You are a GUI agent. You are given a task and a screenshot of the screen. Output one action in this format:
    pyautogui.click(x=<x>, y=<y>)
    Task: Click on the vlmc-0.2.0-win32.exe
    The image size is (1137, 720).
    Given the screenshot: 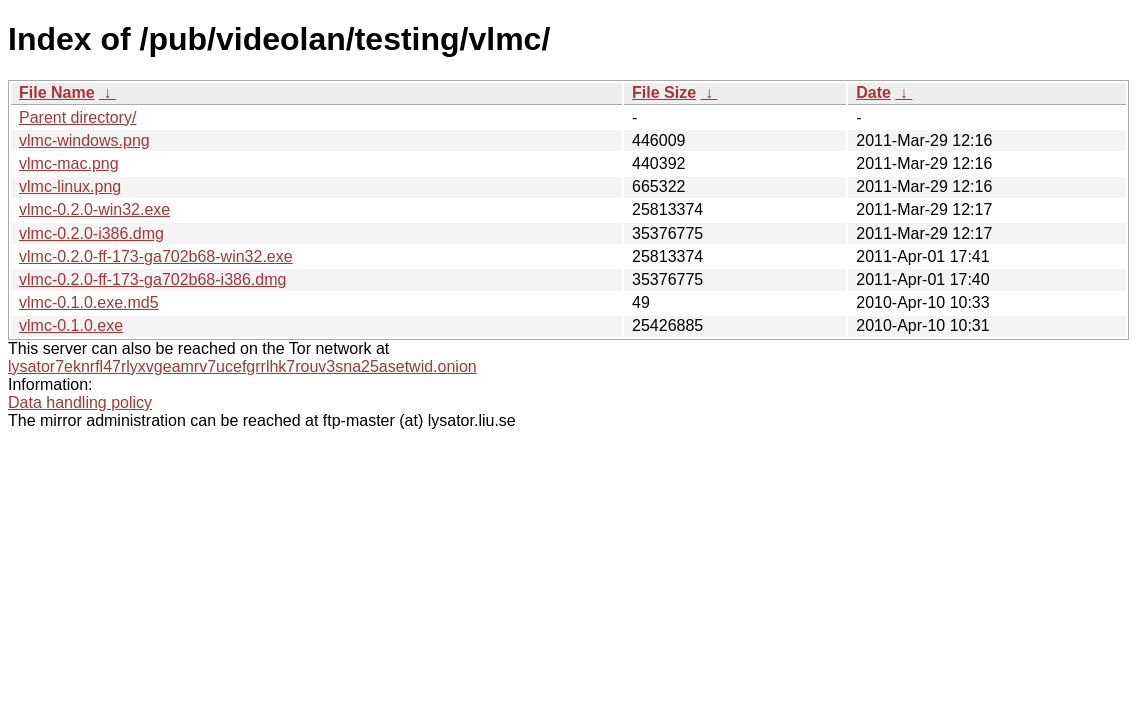 What is the action you would take?
    pyautogui.click(x=94, y=209)
    